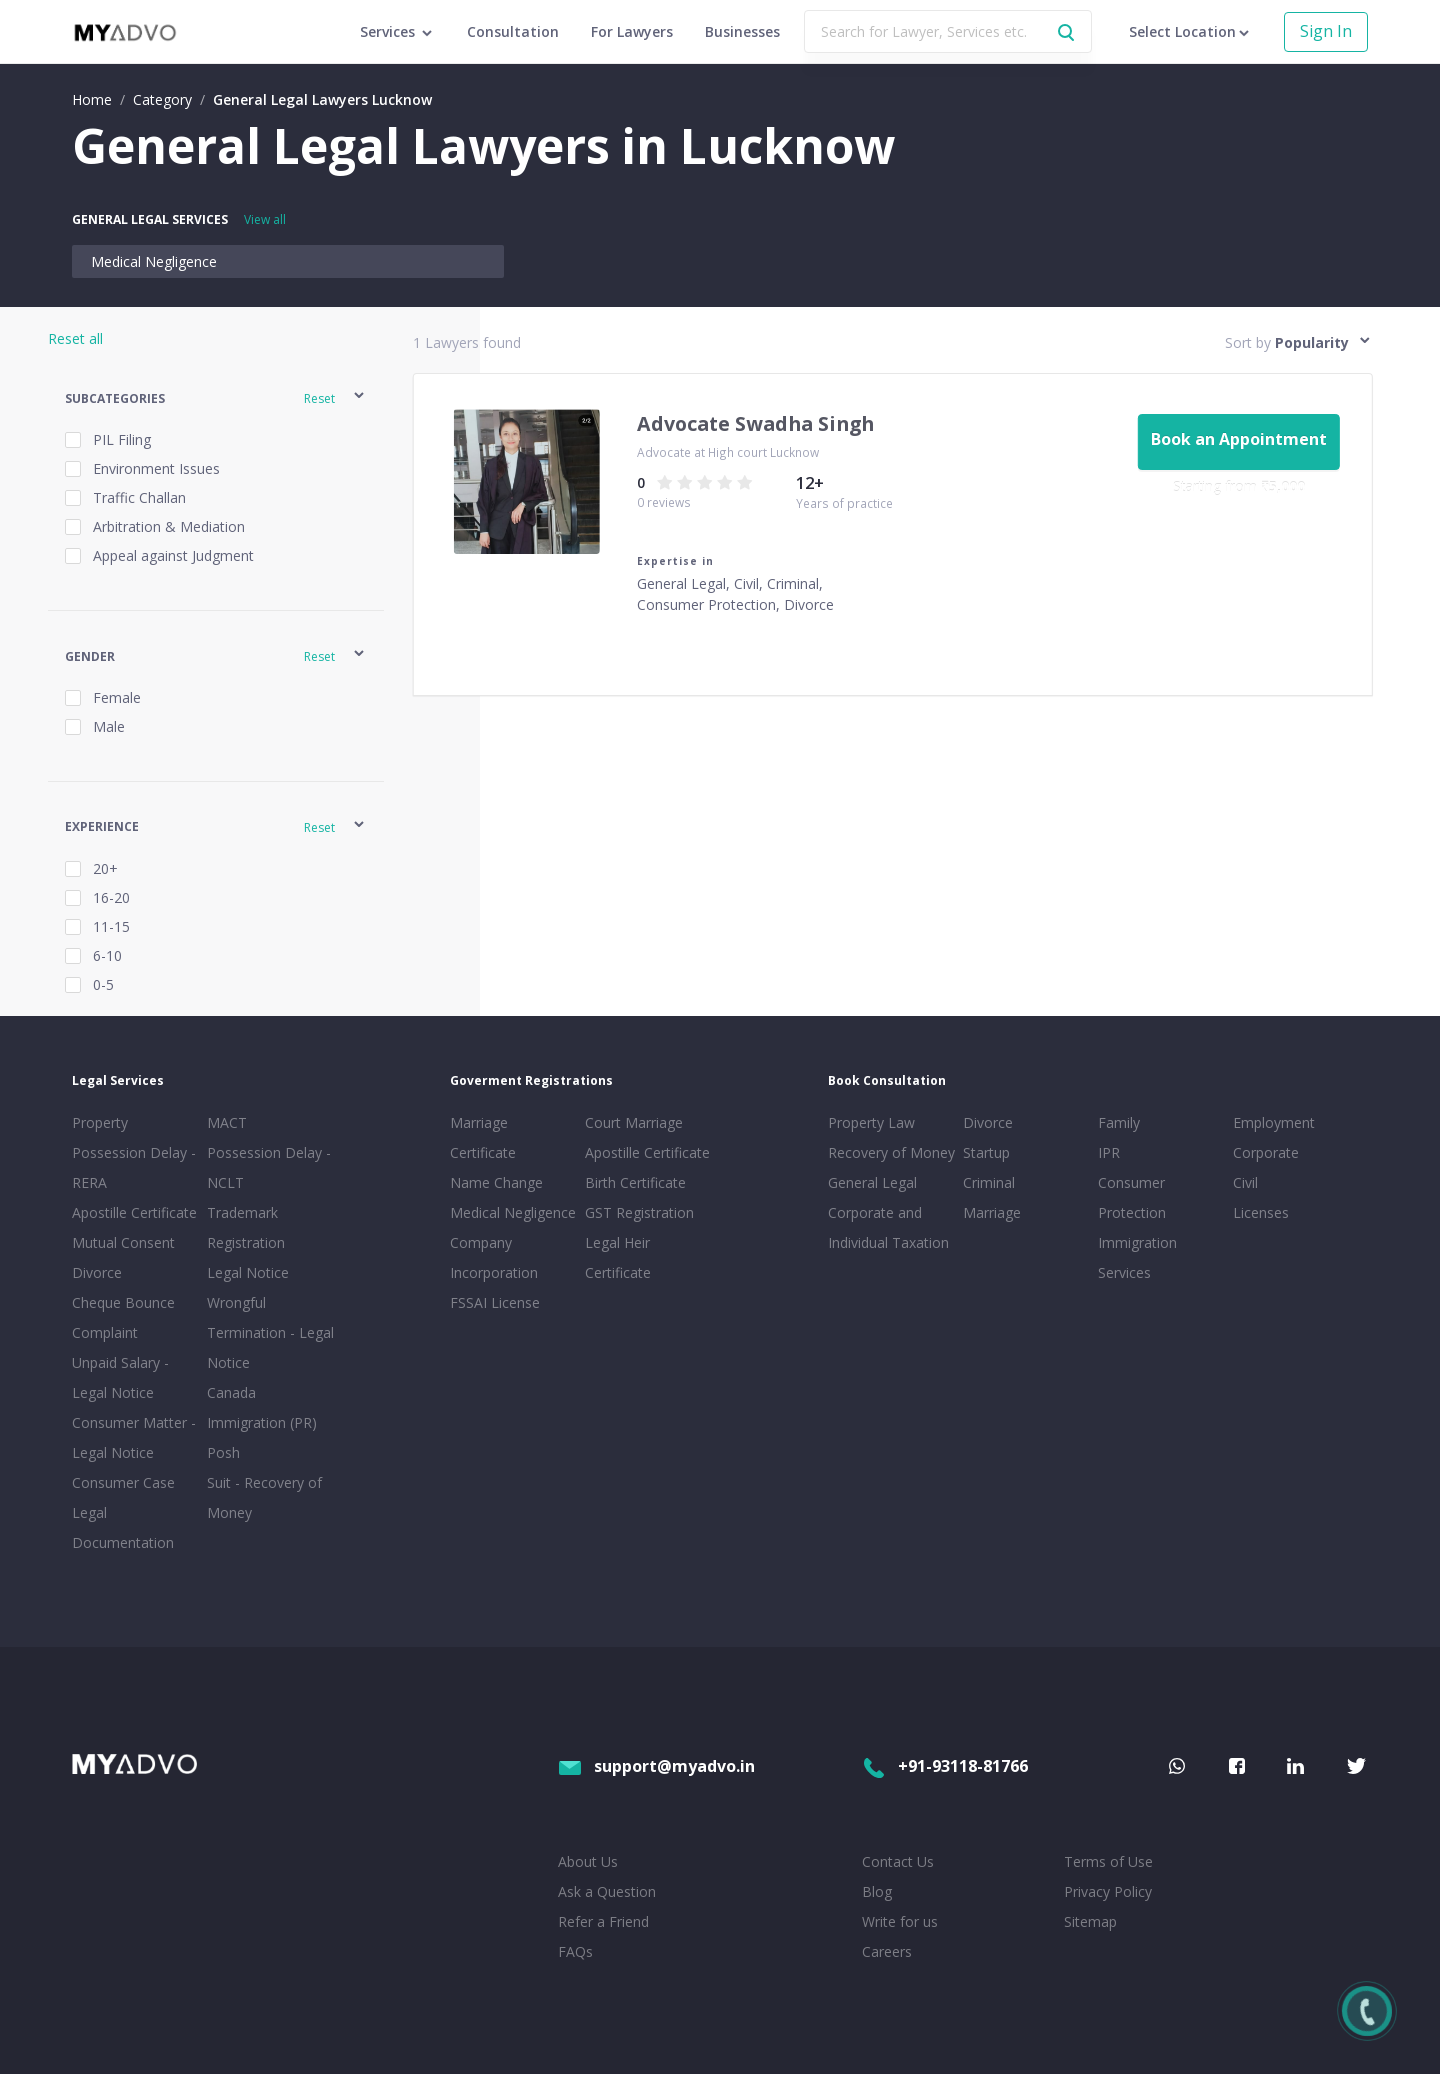 This screenshot has height=2074, width=1440. Describe the element at coordinates (1266, 1152) in the screenshot. I see `Corporate` at that location.